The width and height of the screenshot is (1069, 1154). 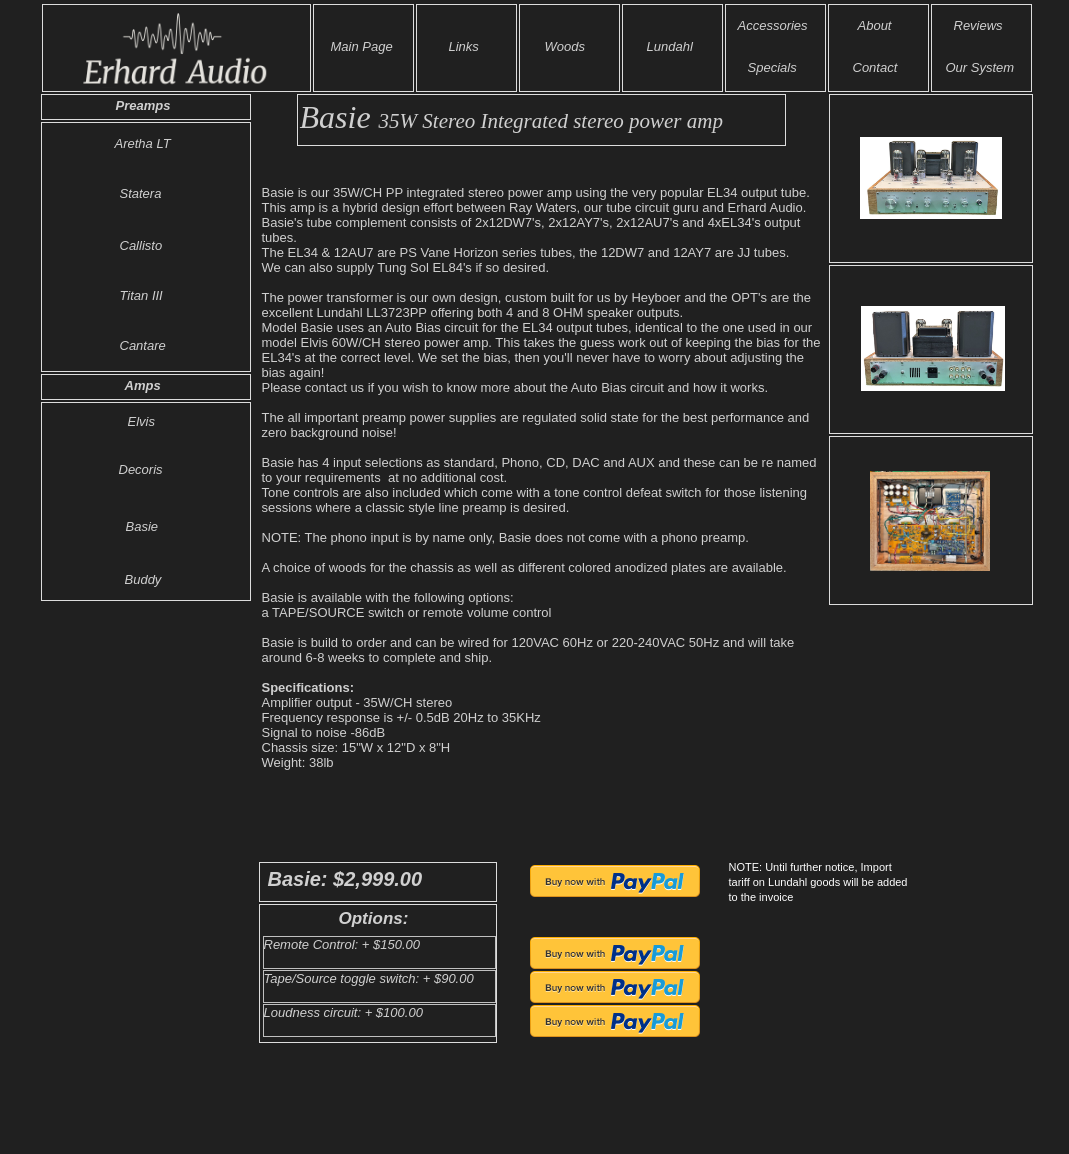 What do you see at coordinates (143, 579) in the screenshot?
I see `Buddy` at bounding box center [143, 579].